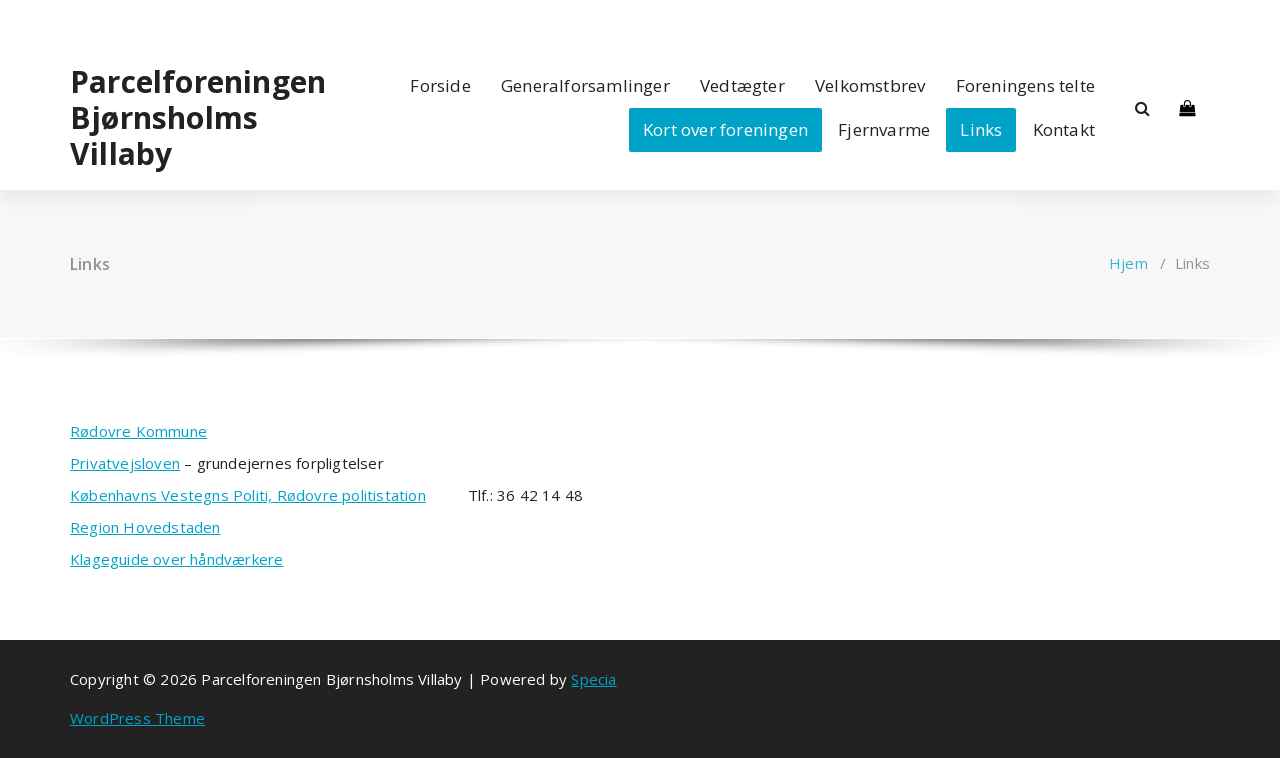  What do you see at coordinates (884, 129) in the screenshot?
I see `Fjernvarme` at bounding box center [884, 129].